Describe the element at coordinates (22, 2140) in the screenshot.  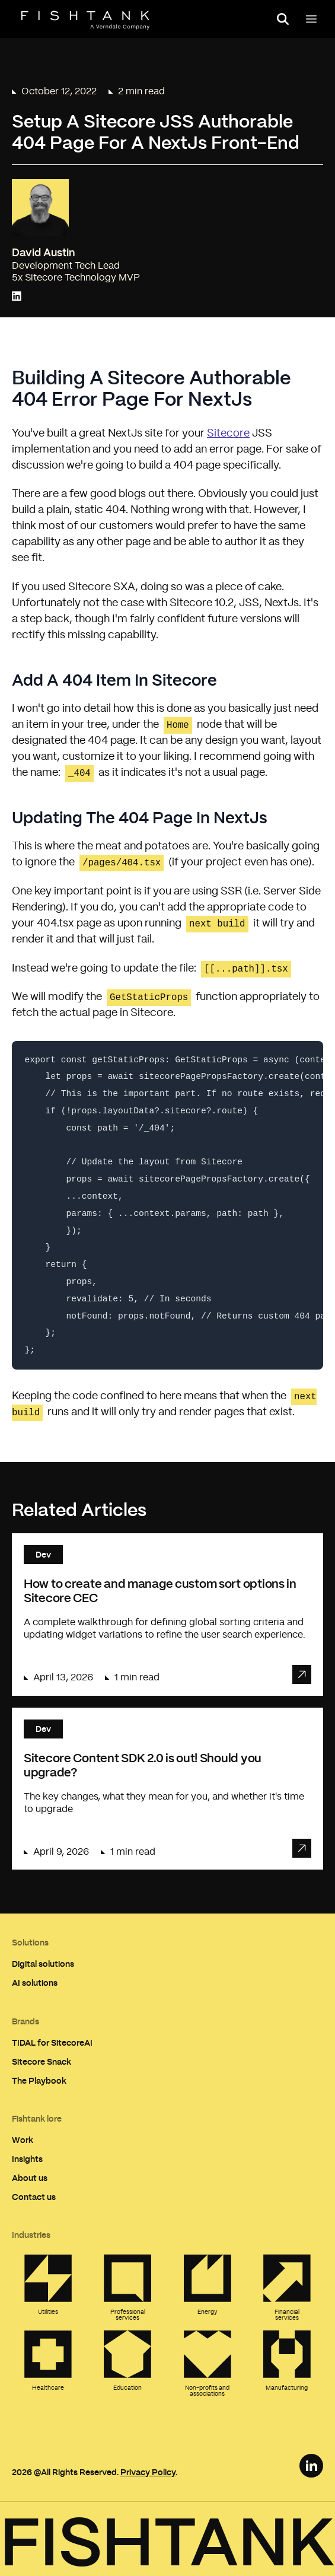
I see `Work` at that location.